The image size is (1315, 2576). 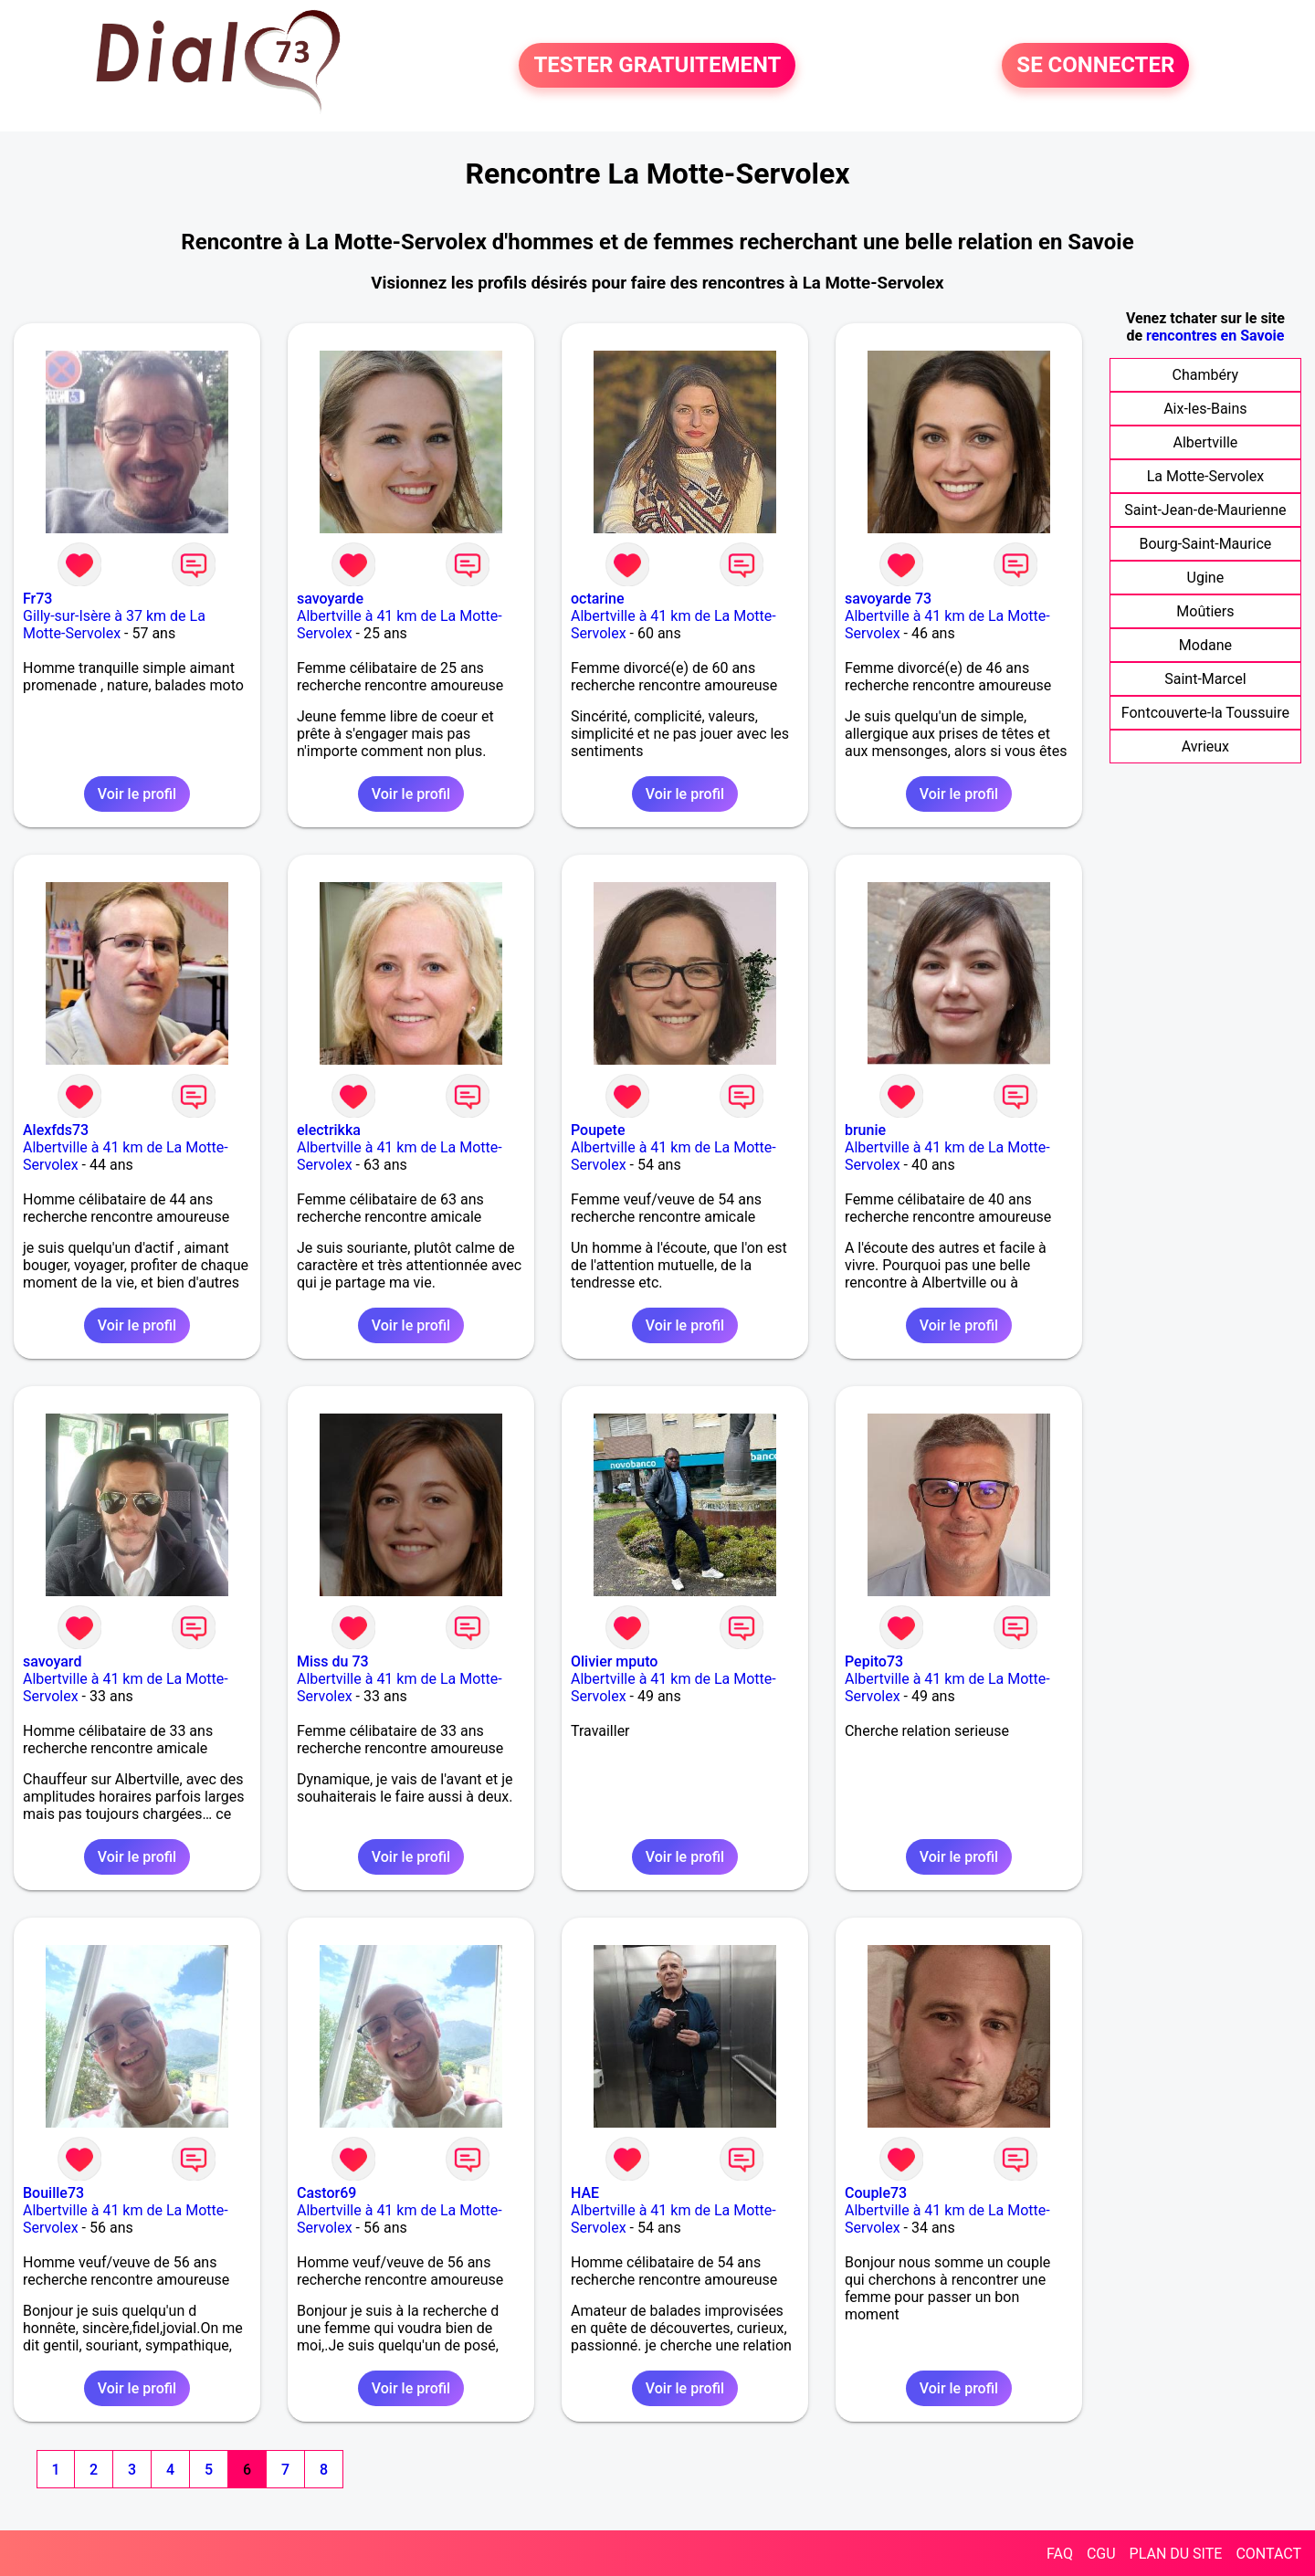 I want to click on Pepito73, so click(x=874, y=1661).